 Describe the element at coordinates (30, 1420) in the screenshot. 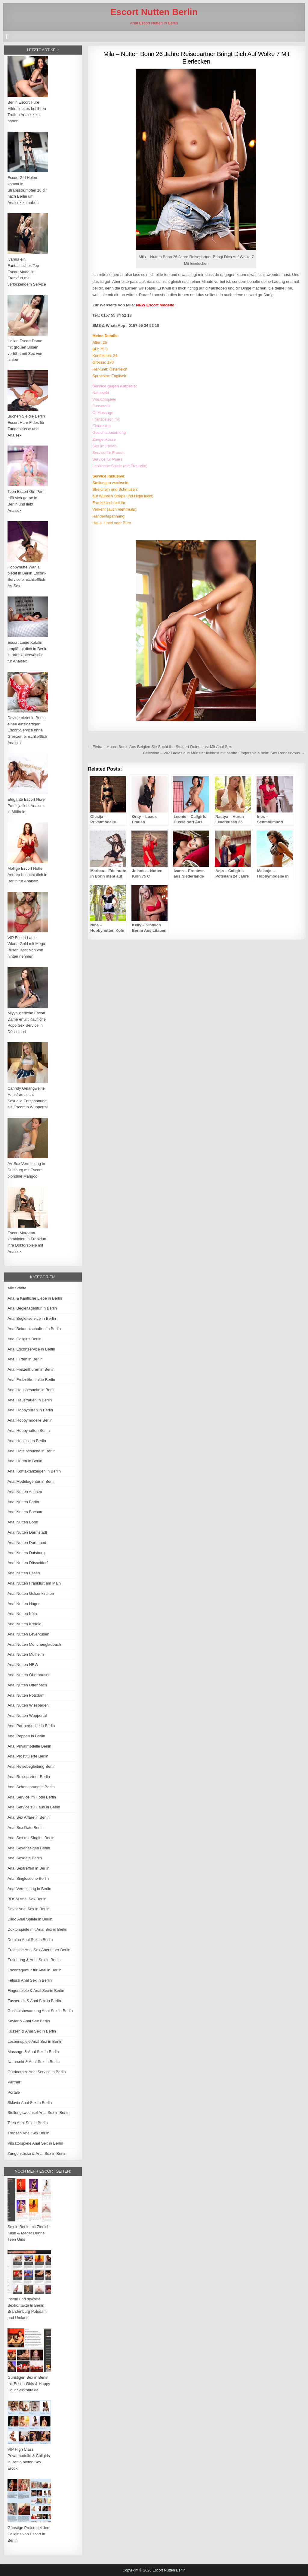

I see `Anal Hobbymodelle Berlin` at that location.